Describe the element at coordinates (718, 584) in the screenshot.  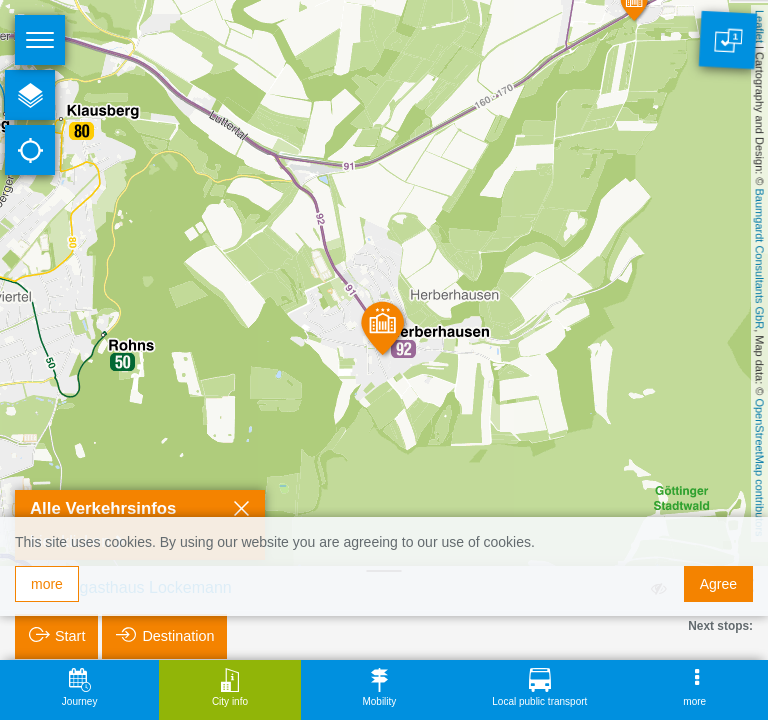
I see `Agree` at that location.